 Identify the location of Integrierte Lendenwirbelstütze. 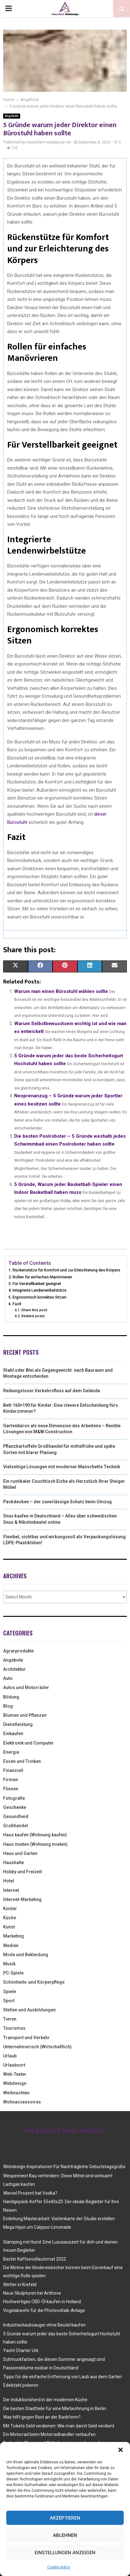
(39, 1290).